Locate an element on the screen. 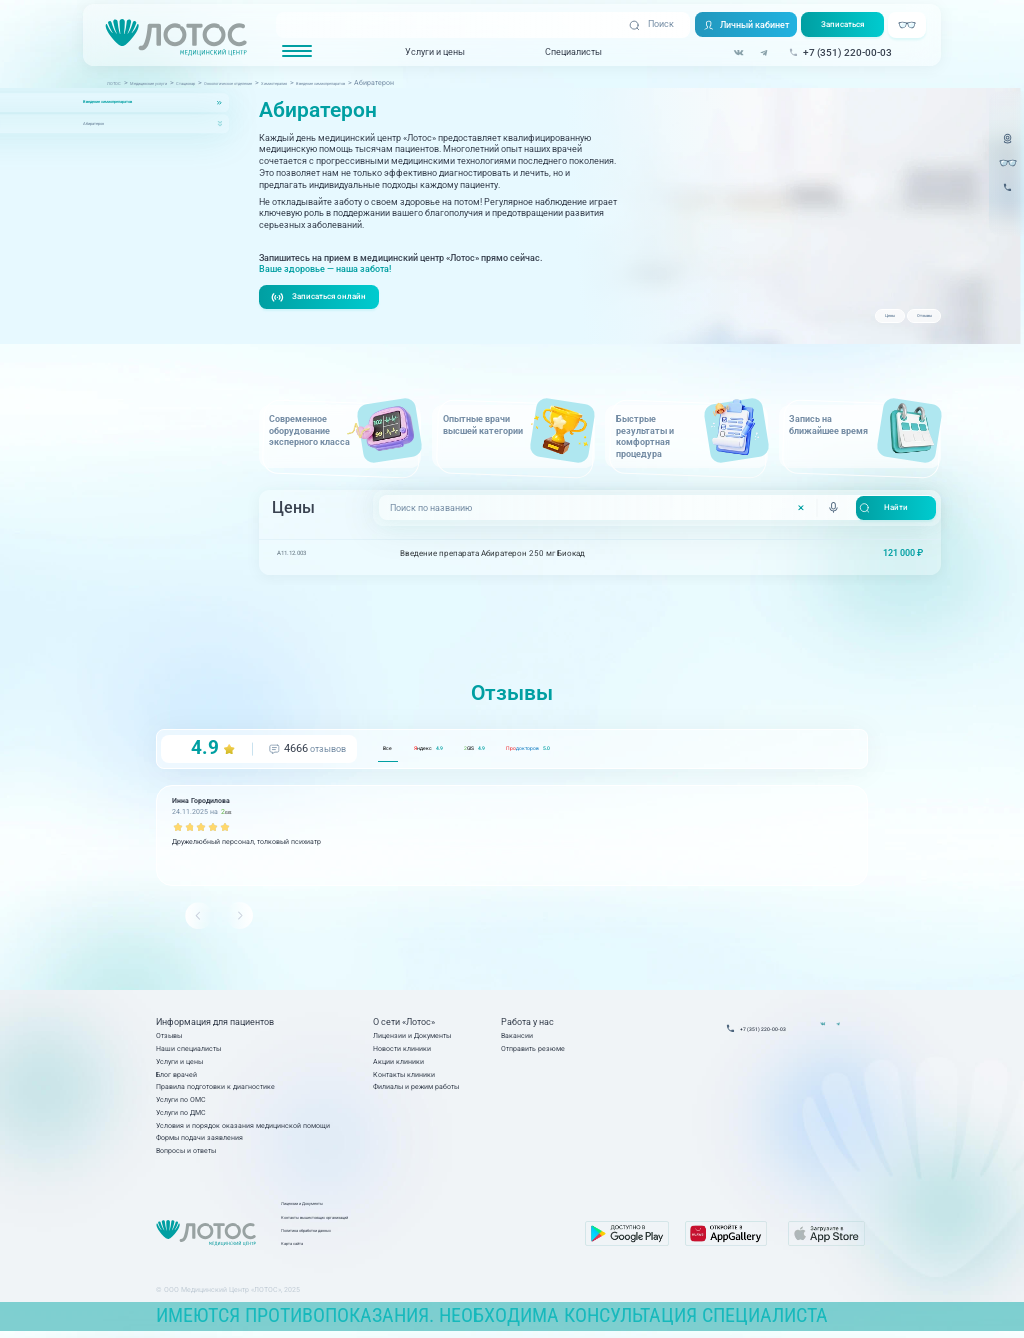 This screenshot has height=1338, width=1024. Введение химиопрепаратов is located at coordinates (138, 102).